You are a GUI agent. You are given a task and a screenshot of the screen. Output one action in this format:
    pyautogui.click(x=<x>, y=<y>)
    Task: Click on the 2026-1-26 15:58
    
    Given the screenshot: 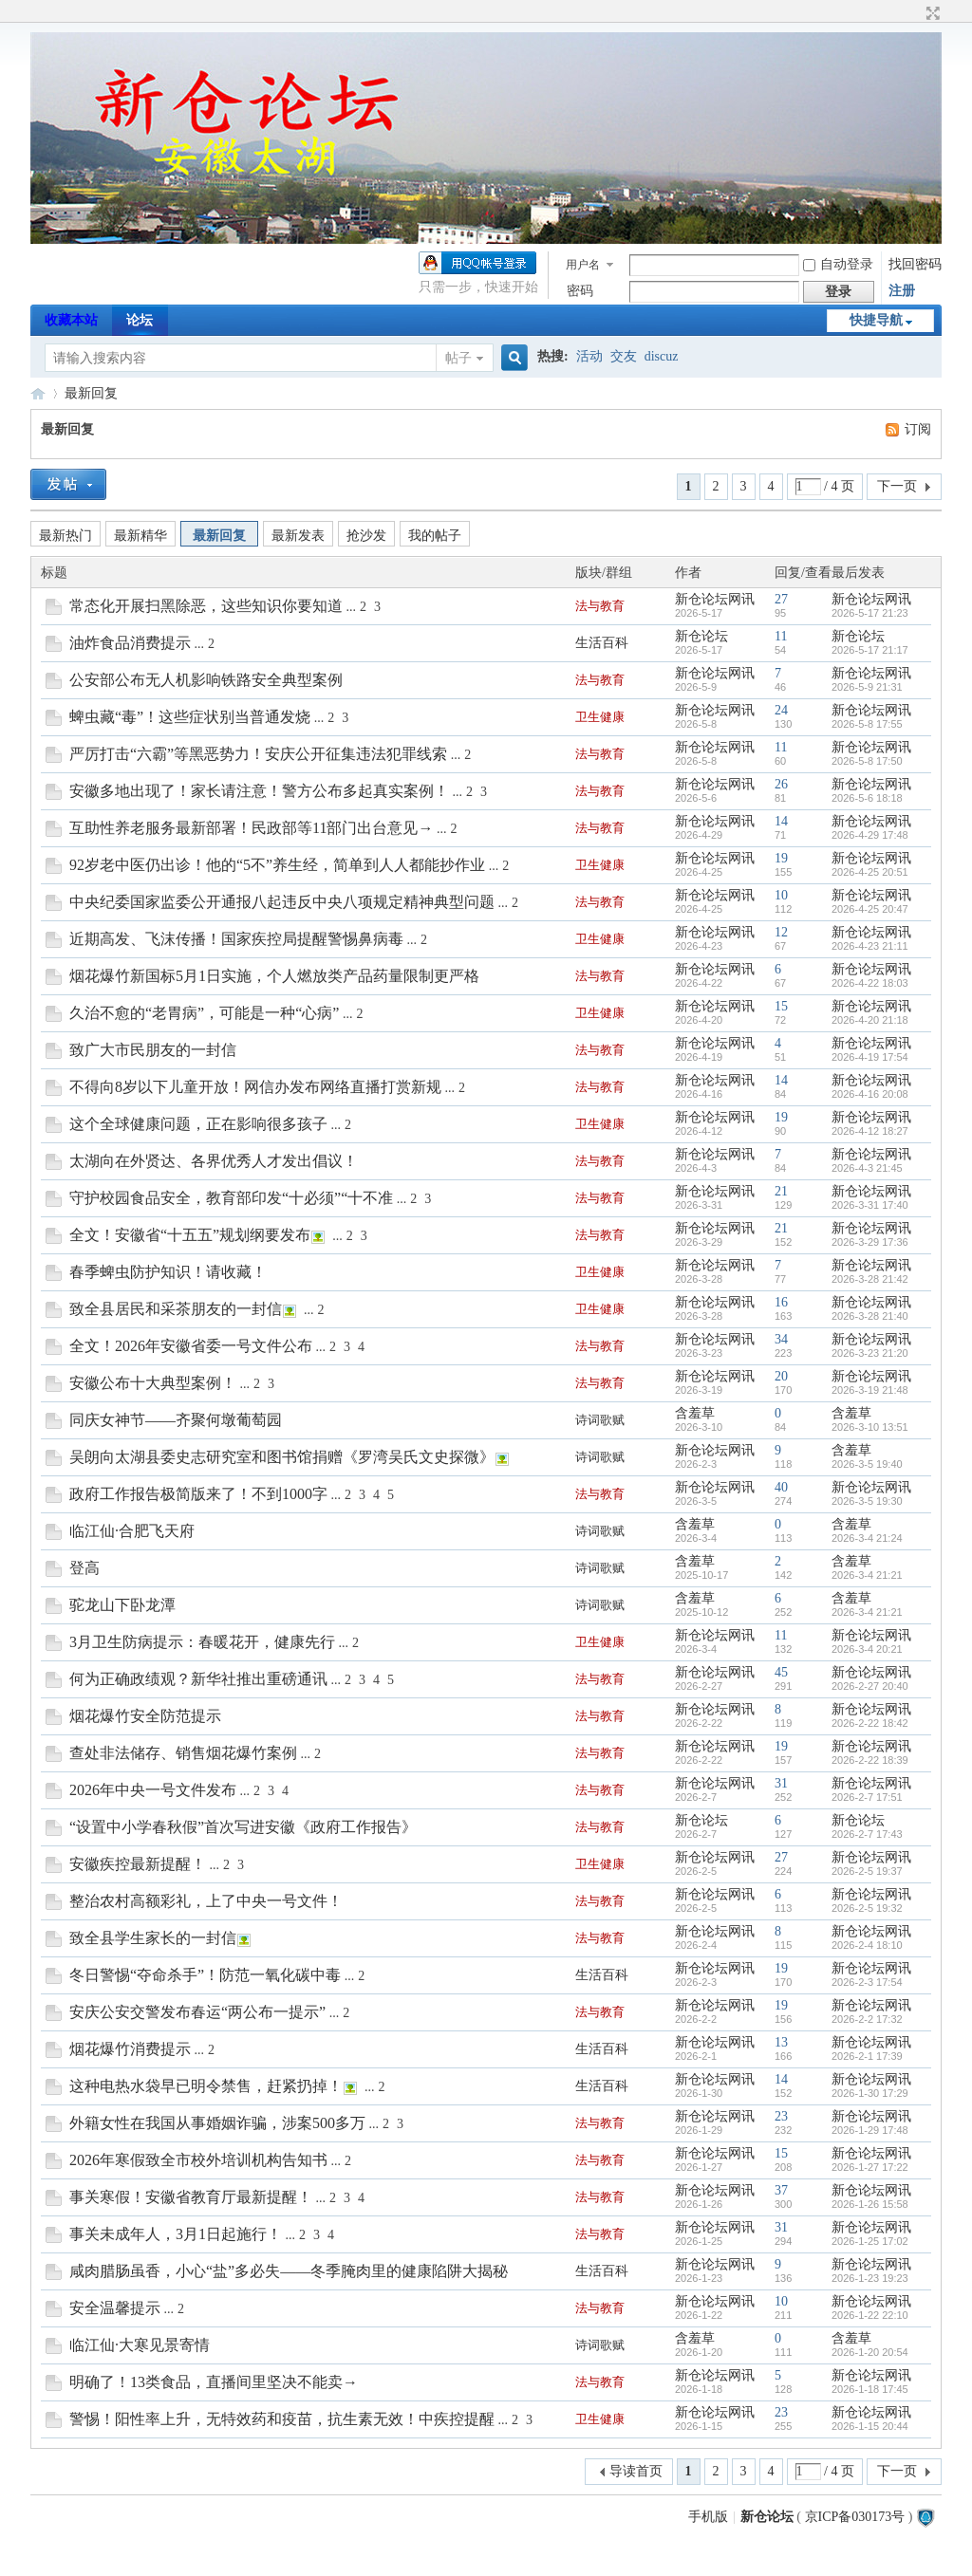 What is the action you would take?
    pyautogui.click(x=870, y=2204)
    